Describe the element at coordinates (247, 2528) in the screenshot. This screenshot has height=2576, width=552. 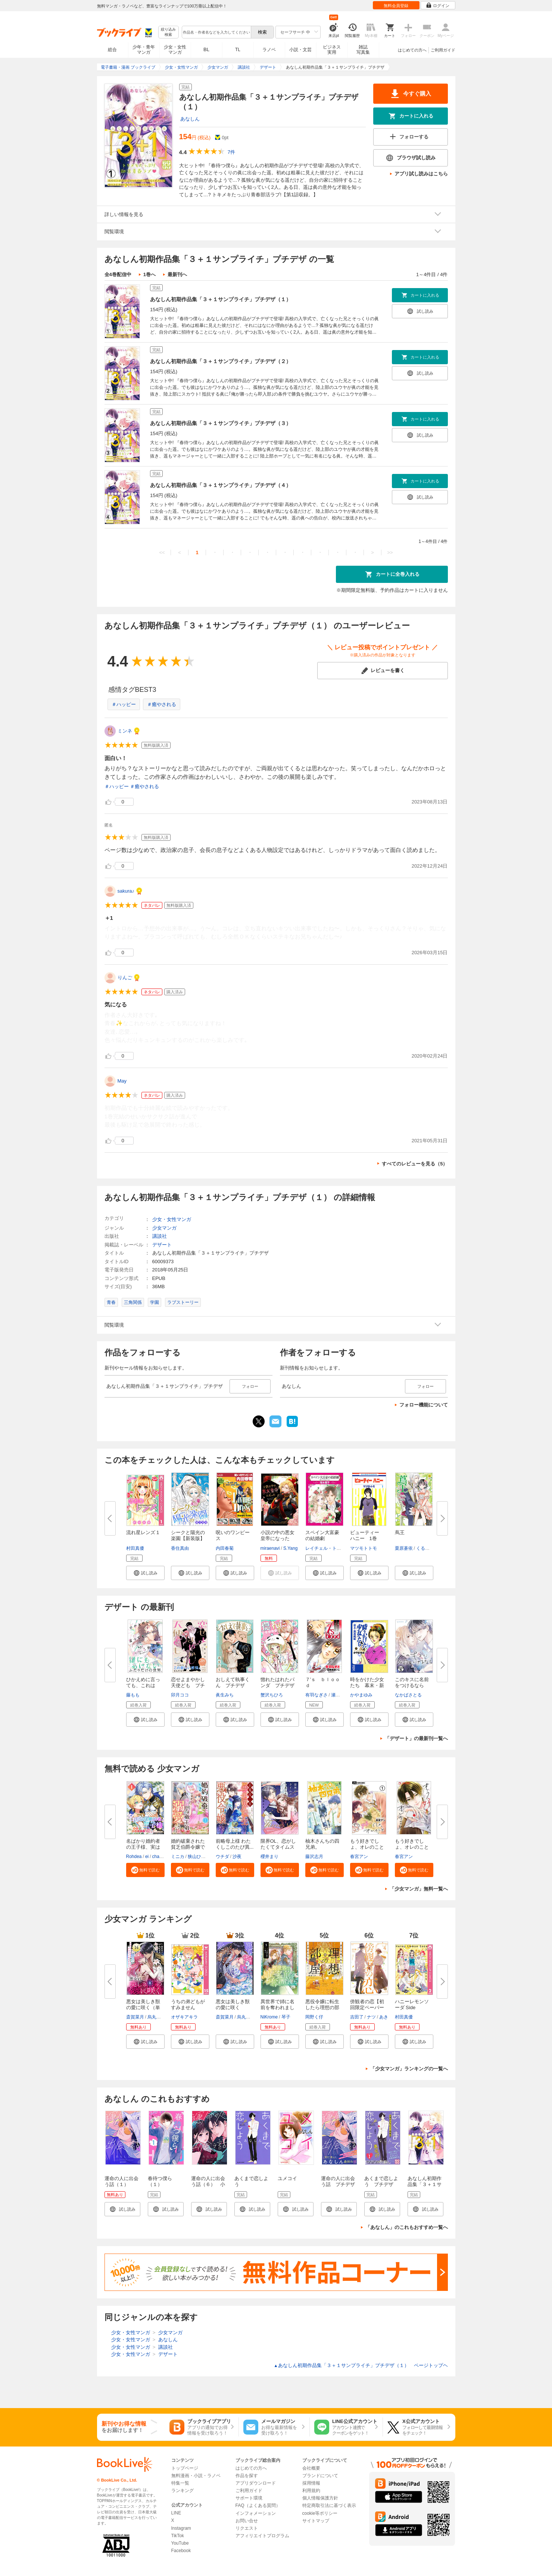
I see `リクエスト` at that location.